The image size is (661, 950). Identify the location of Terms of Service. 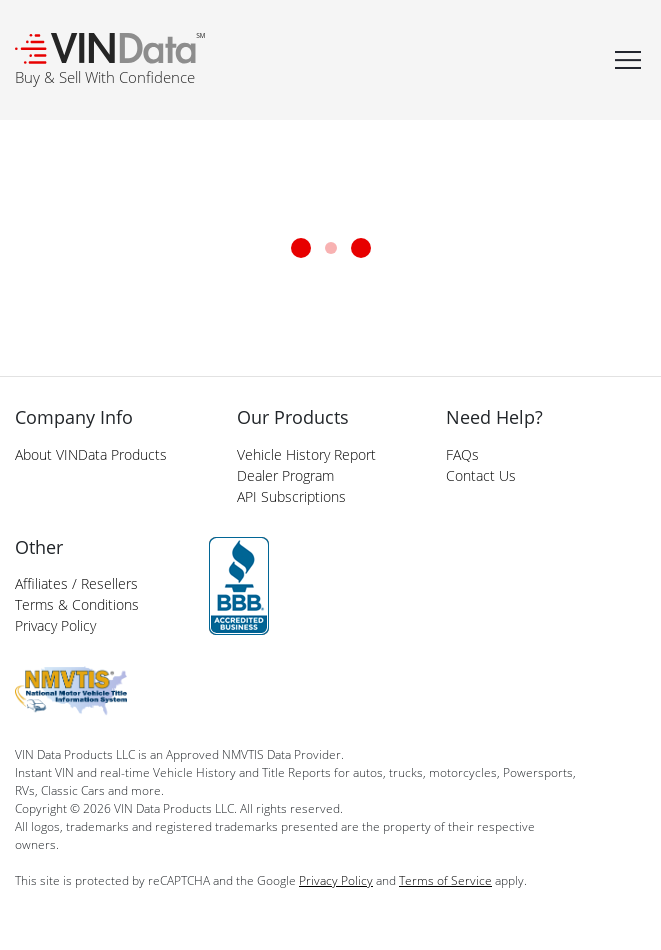
(445, 880).